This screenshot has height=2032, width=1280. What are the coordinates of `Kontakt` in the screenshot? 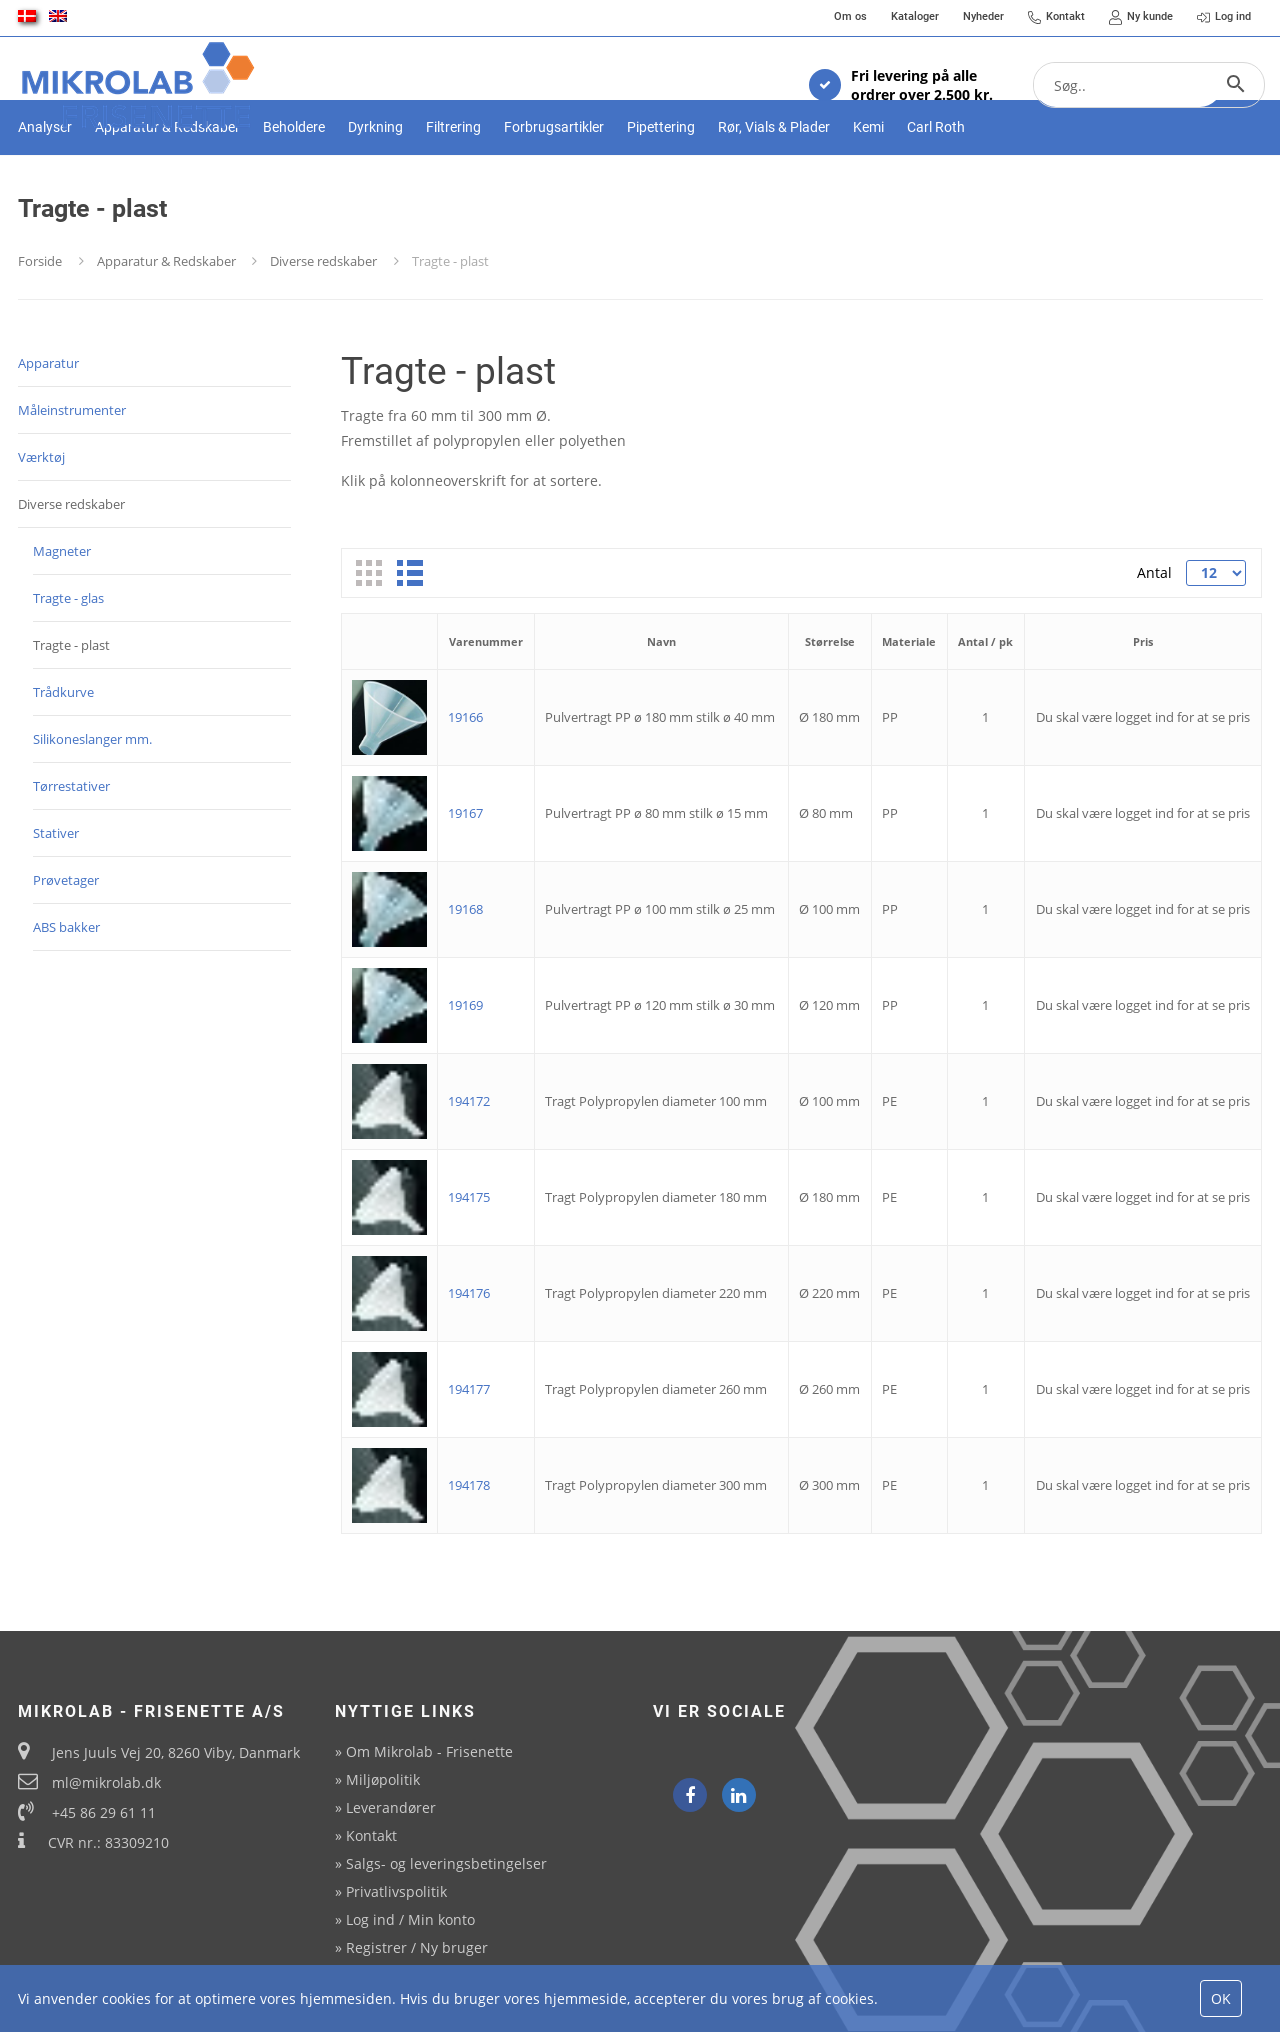 It's located at (371, 1835).